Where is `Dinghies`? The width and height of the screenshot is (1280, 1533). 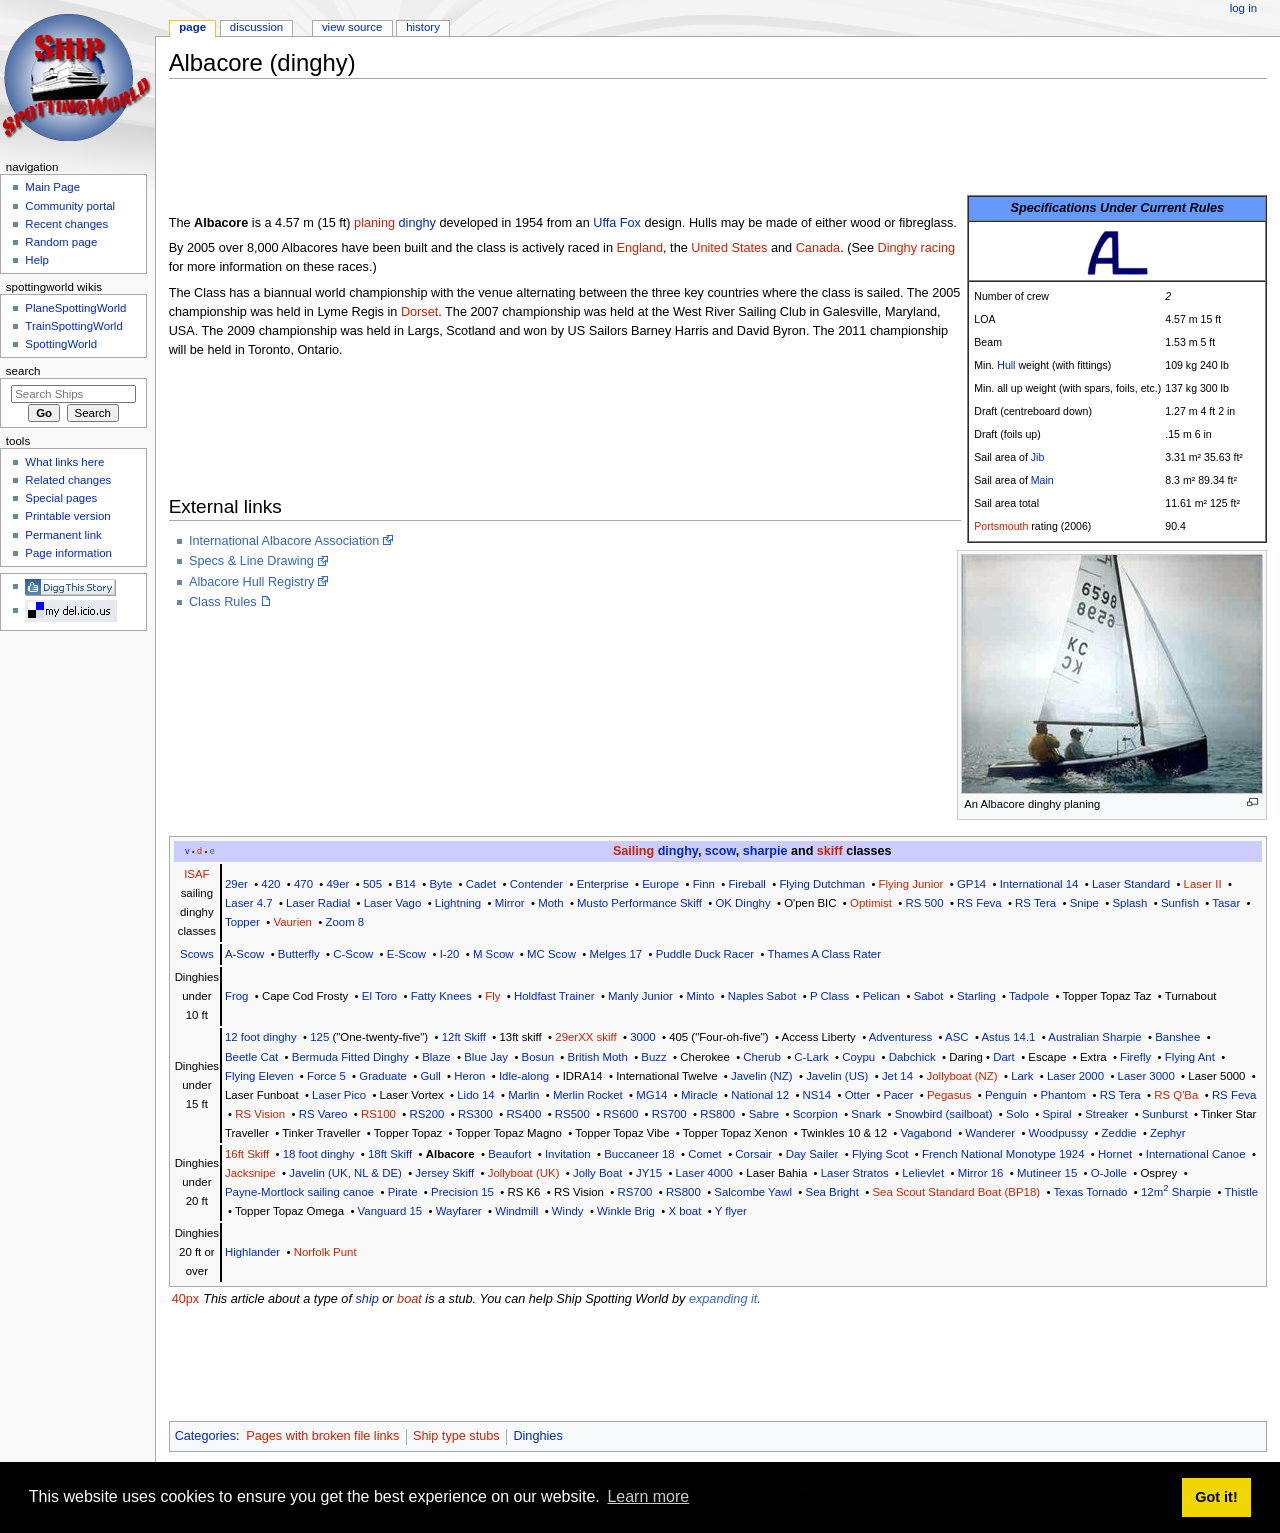
Dinghies is located at coordinates (537, 1436).